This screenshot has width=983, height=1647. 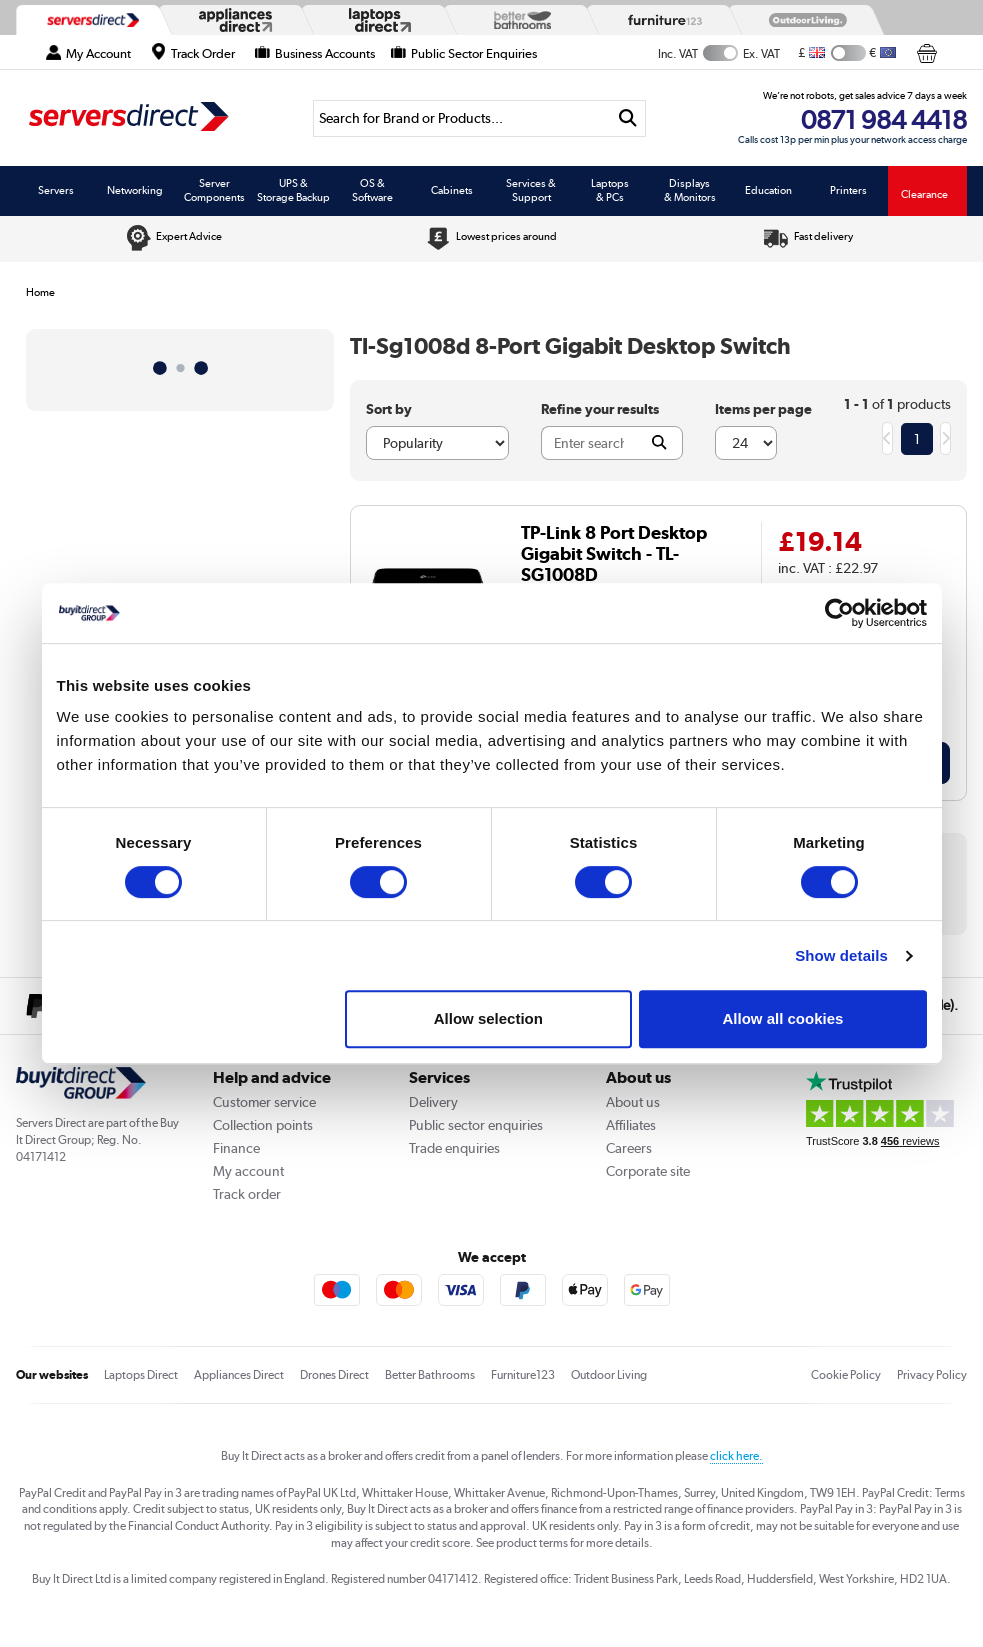 What do you see at coordinates (214, 190) in the screenshot?
I see `Server Components` at bounding box center [214, 190].